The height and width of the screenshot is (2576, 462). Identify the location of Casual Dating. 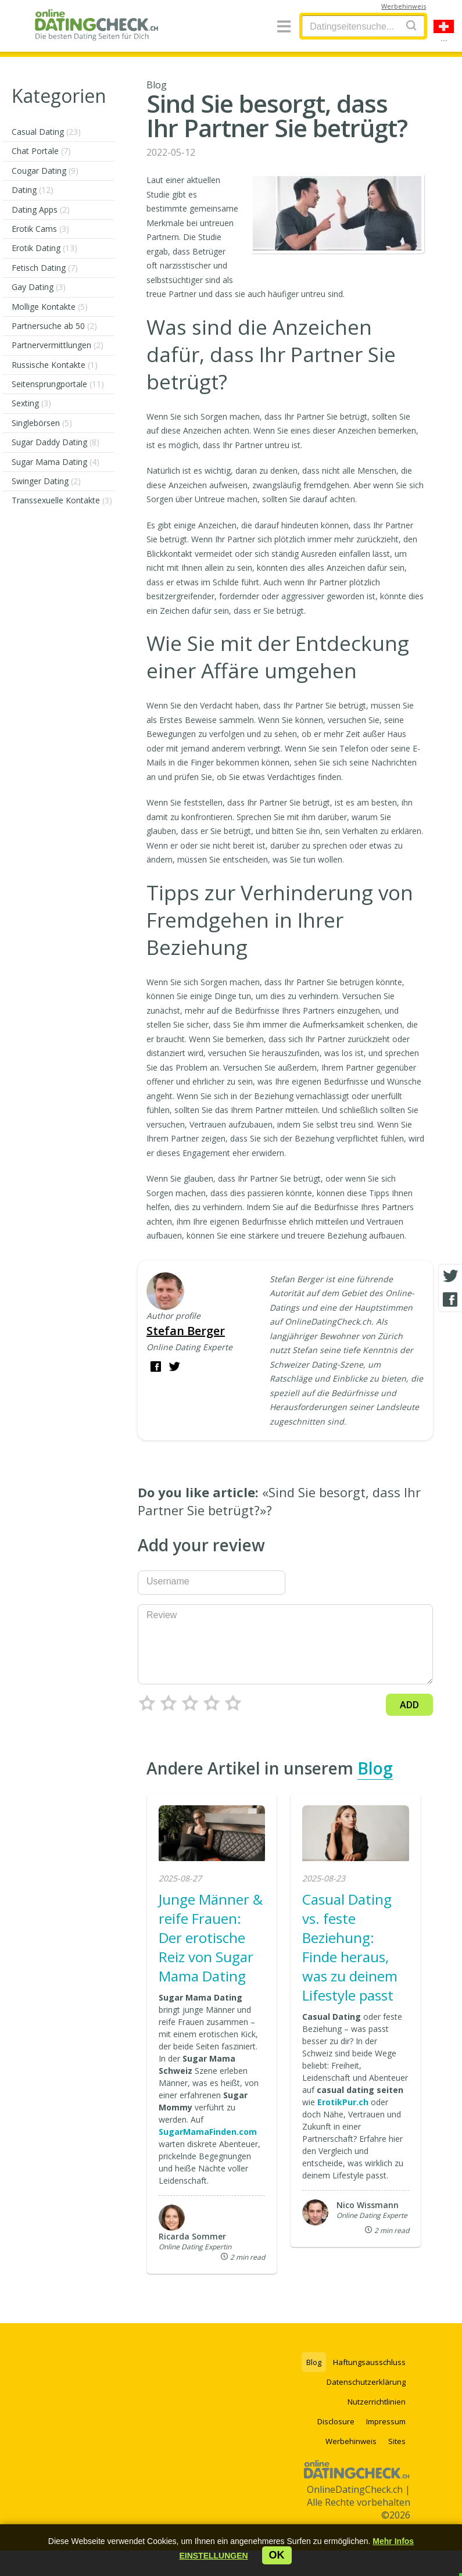
(46, 131).